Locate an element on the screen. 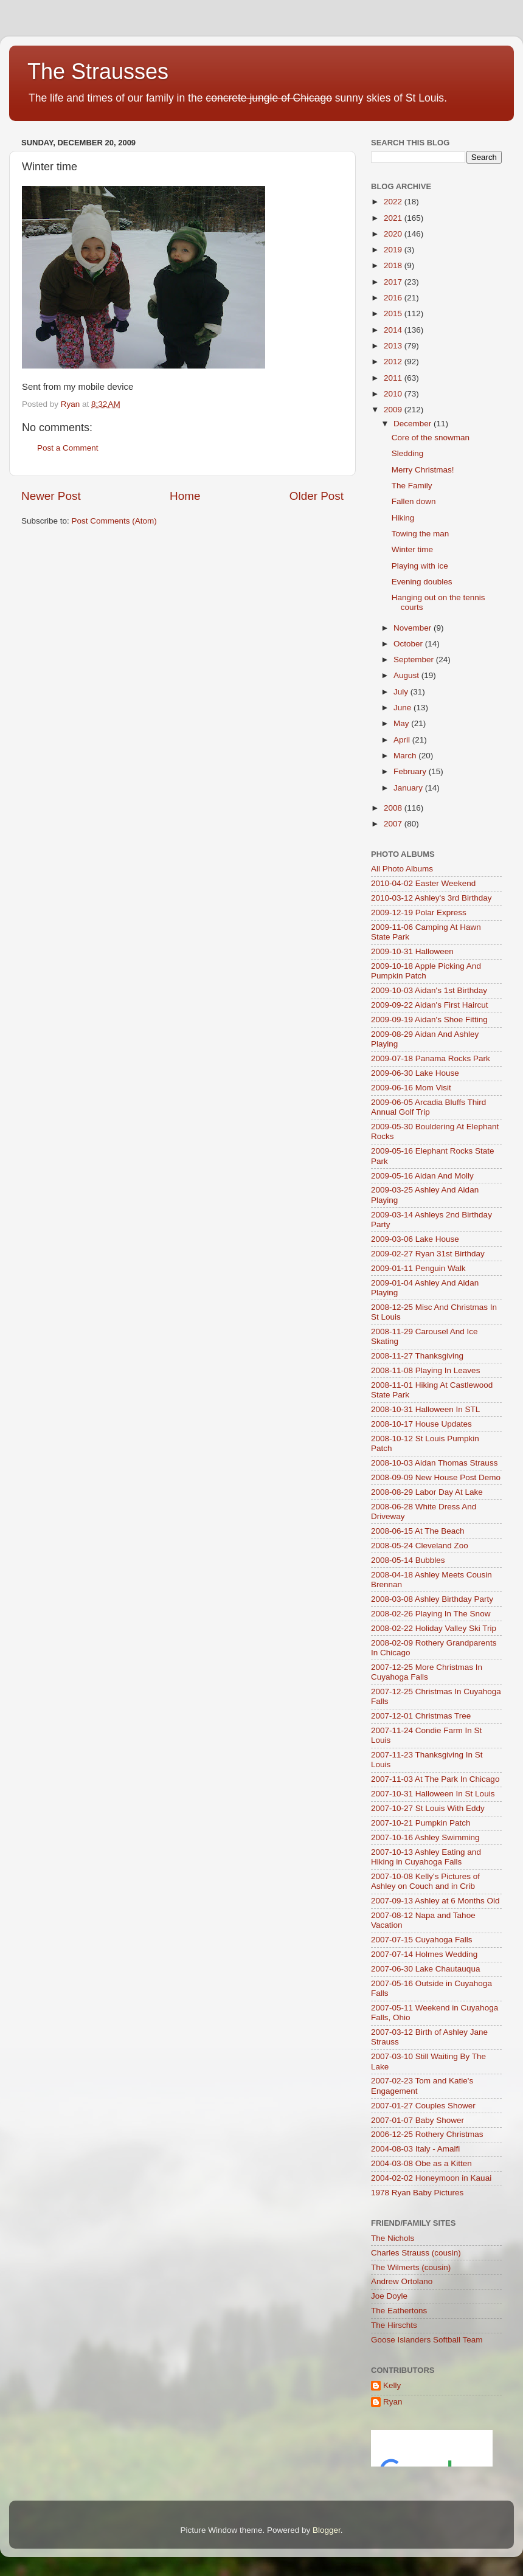 The height and width of the screenshot is (2576, 523). 2008-11-08 Playing In Leaves is located at coordinates (425, 1370).